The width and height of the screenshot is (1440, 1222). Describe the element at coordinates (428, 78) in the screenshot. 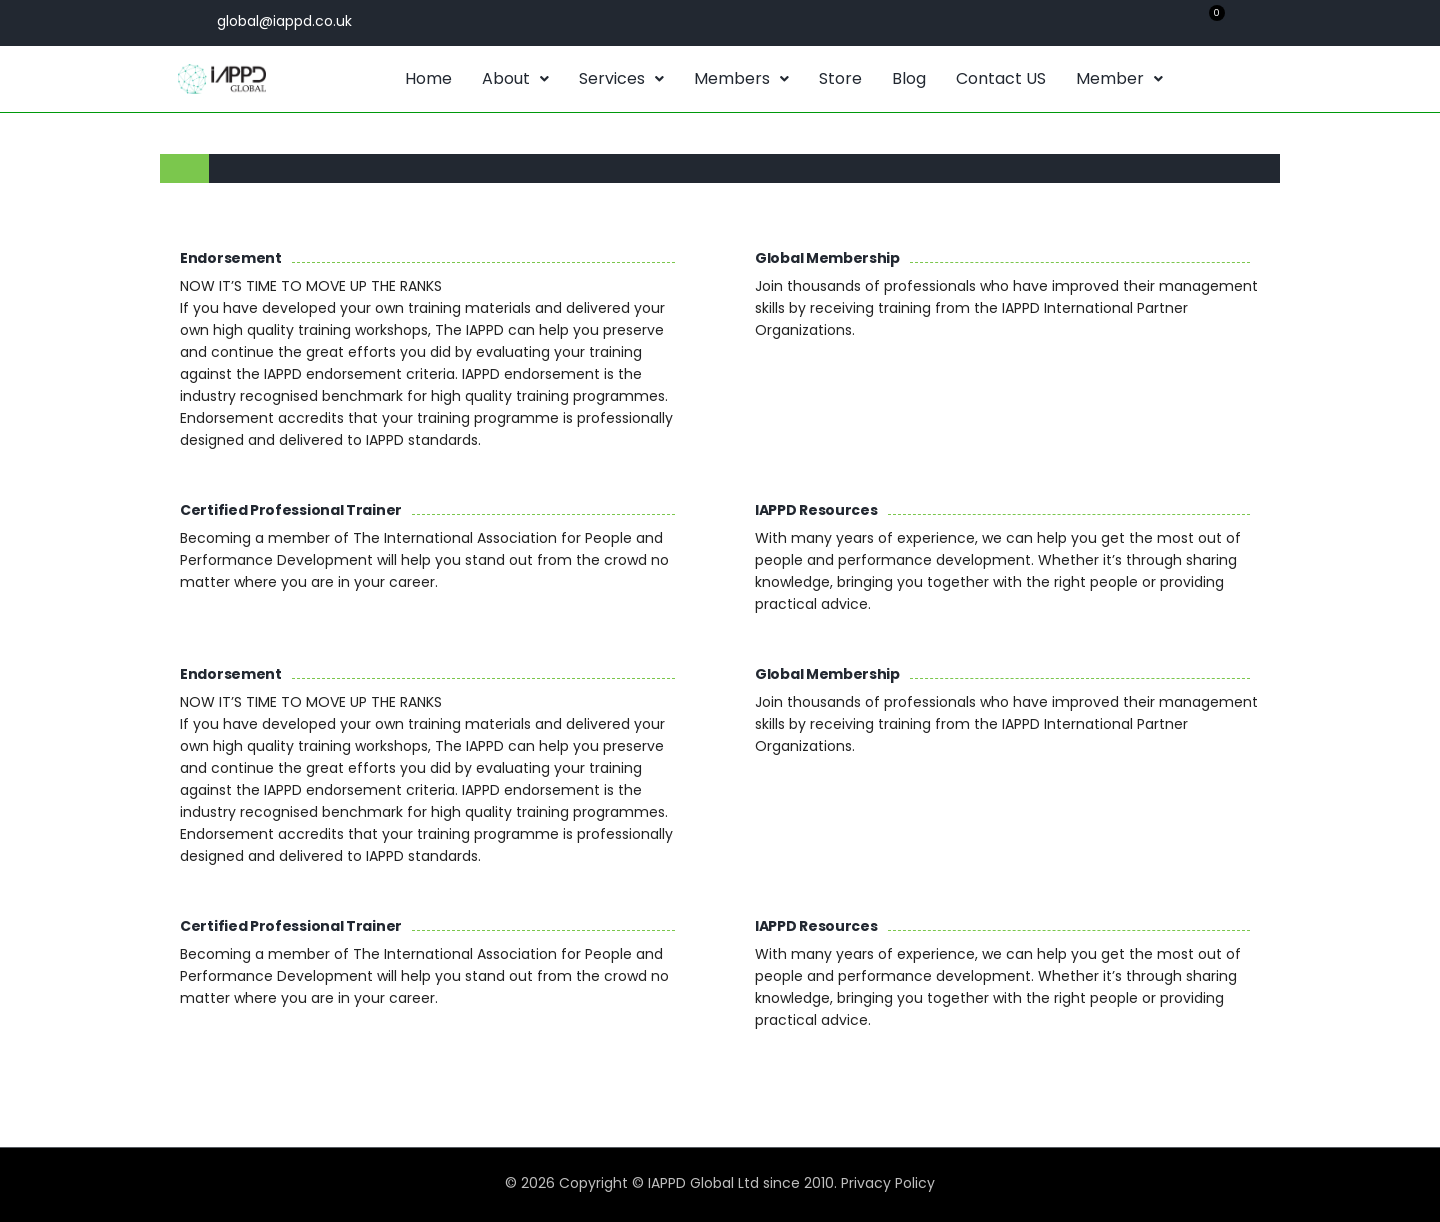

I see `Home` at that location.